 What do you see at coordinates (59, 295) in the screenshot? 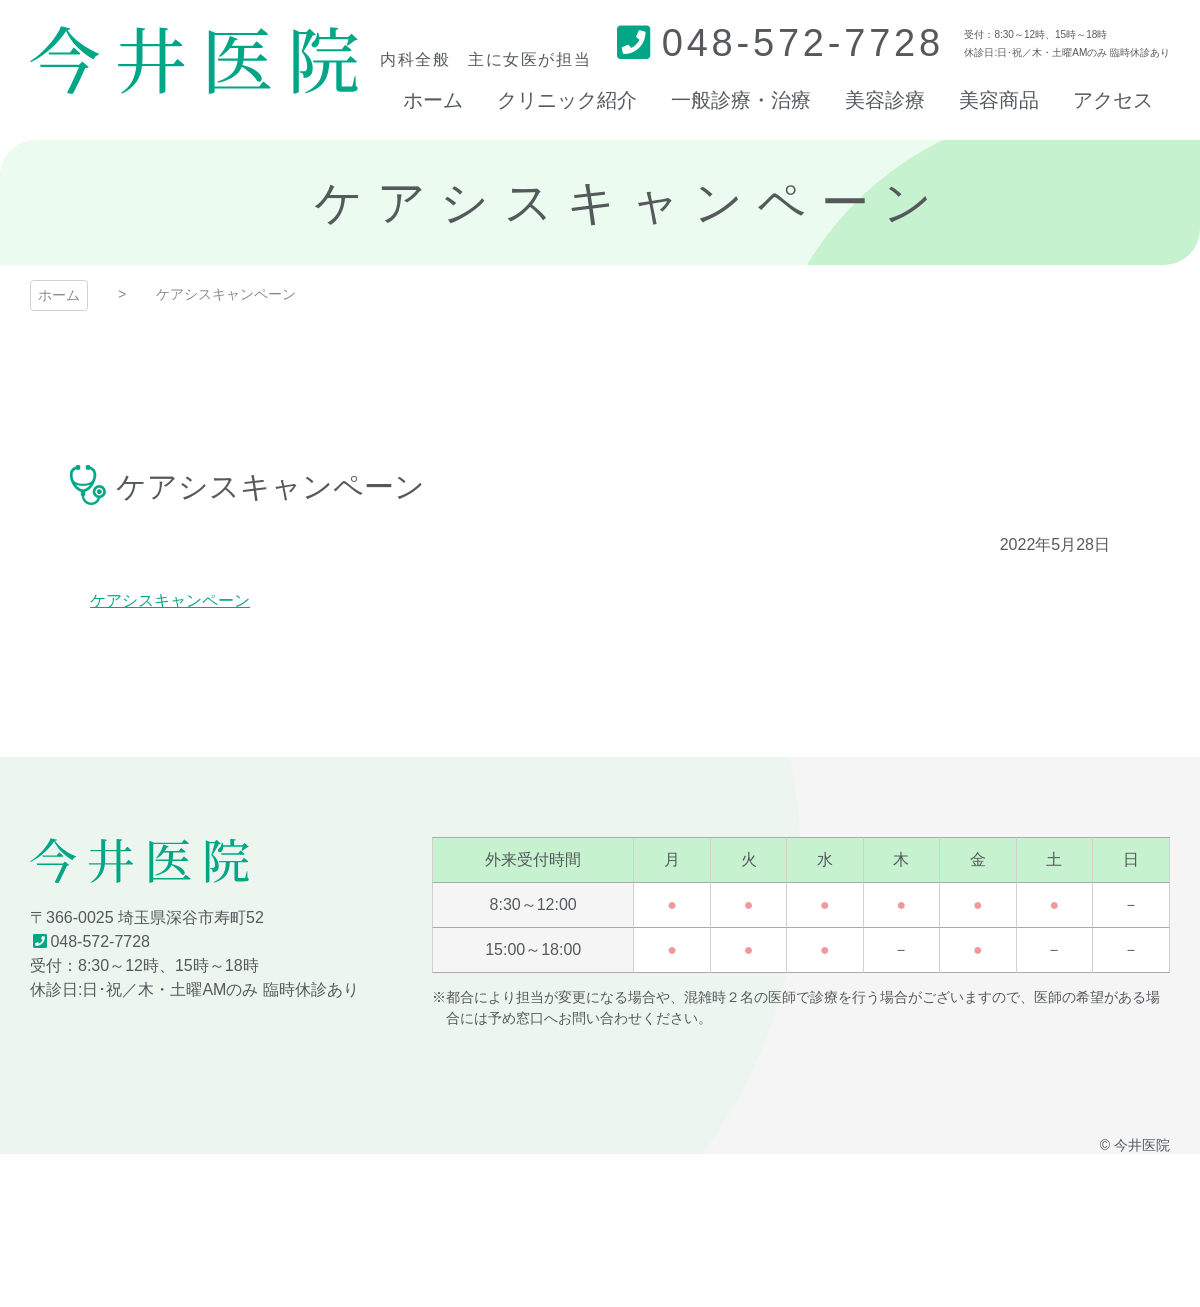
I see `ホーム` at bounding box center [59, 295].